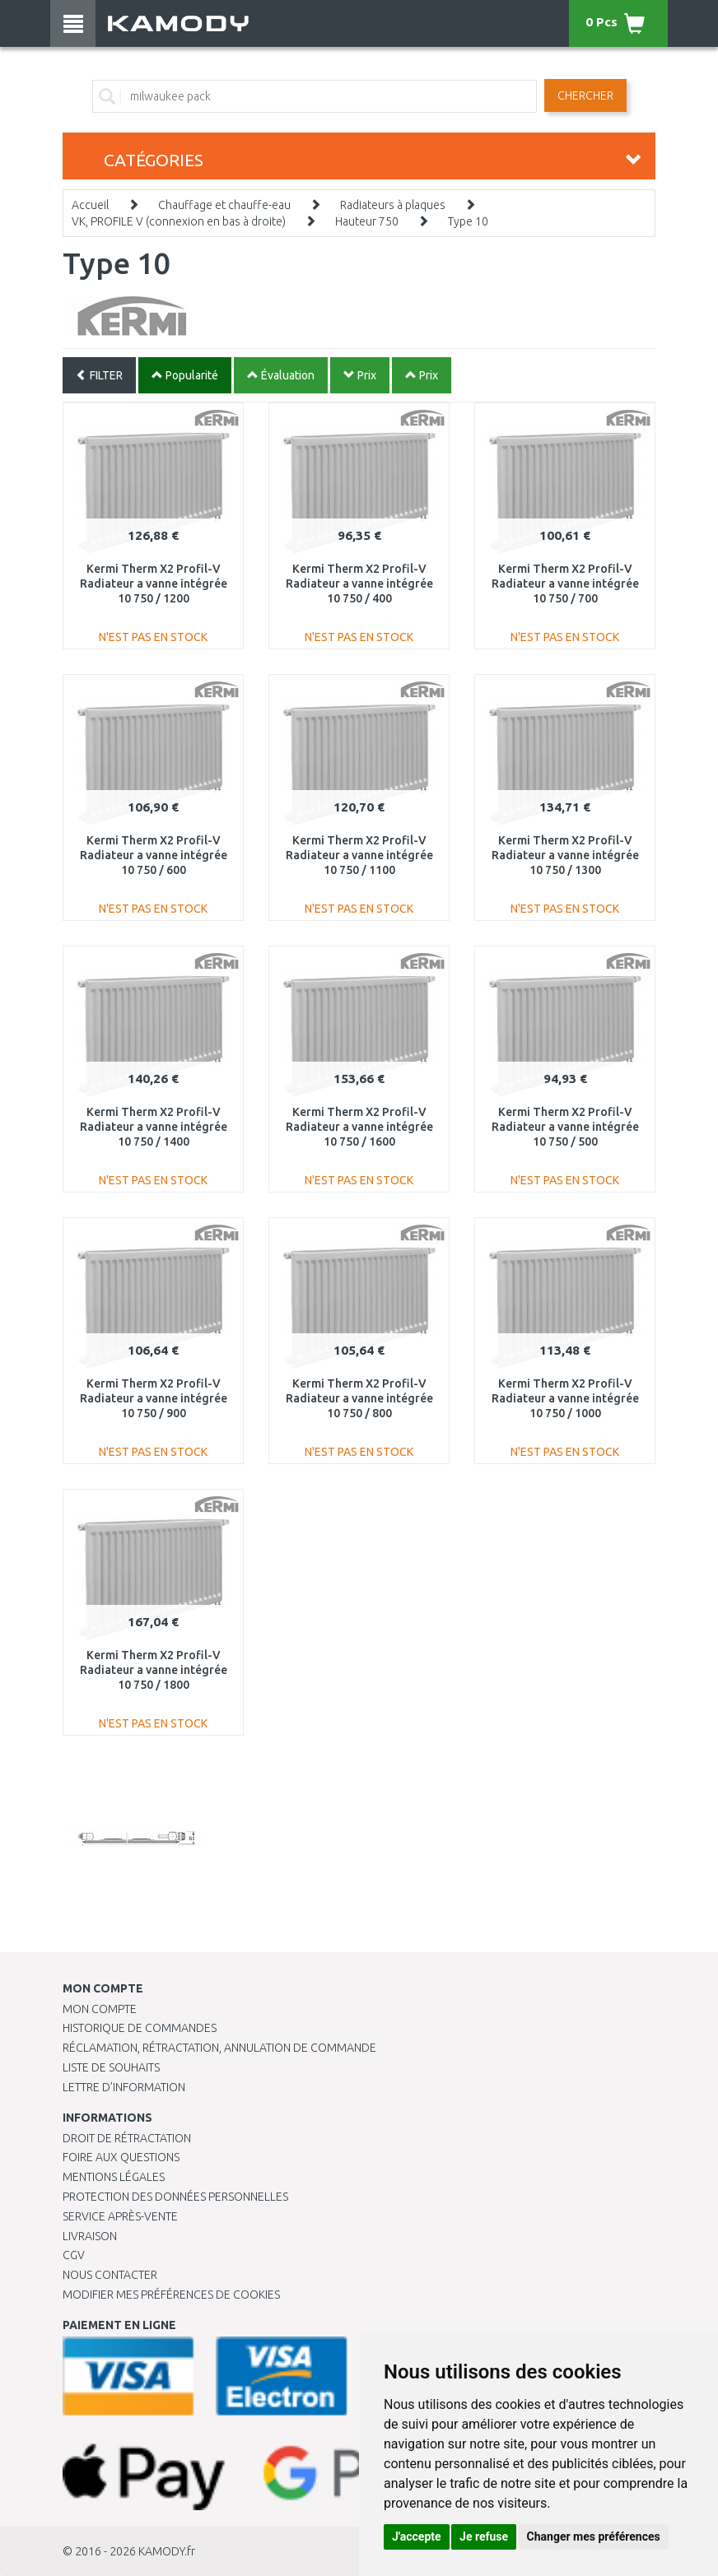 The width and height of the screenshot is (718, 2576). What do you see at coordinates (219, 2047) in the screenshot?
I see `Réclamation, rétractation, annulation de commande` at bounding box center [219, 2047].